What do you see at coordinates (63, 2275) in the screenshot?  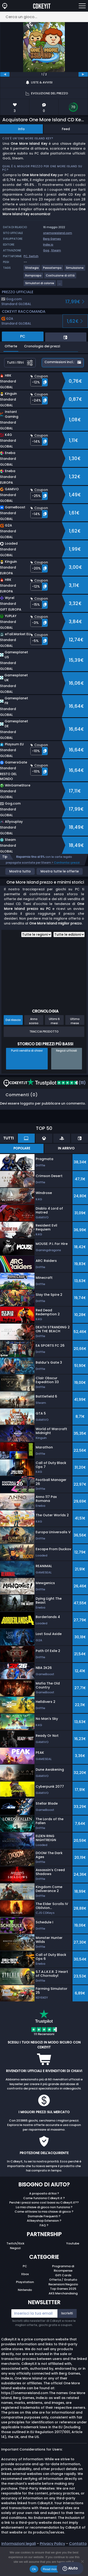 I see `Gift Cards` at bounding box center [63, 2275].